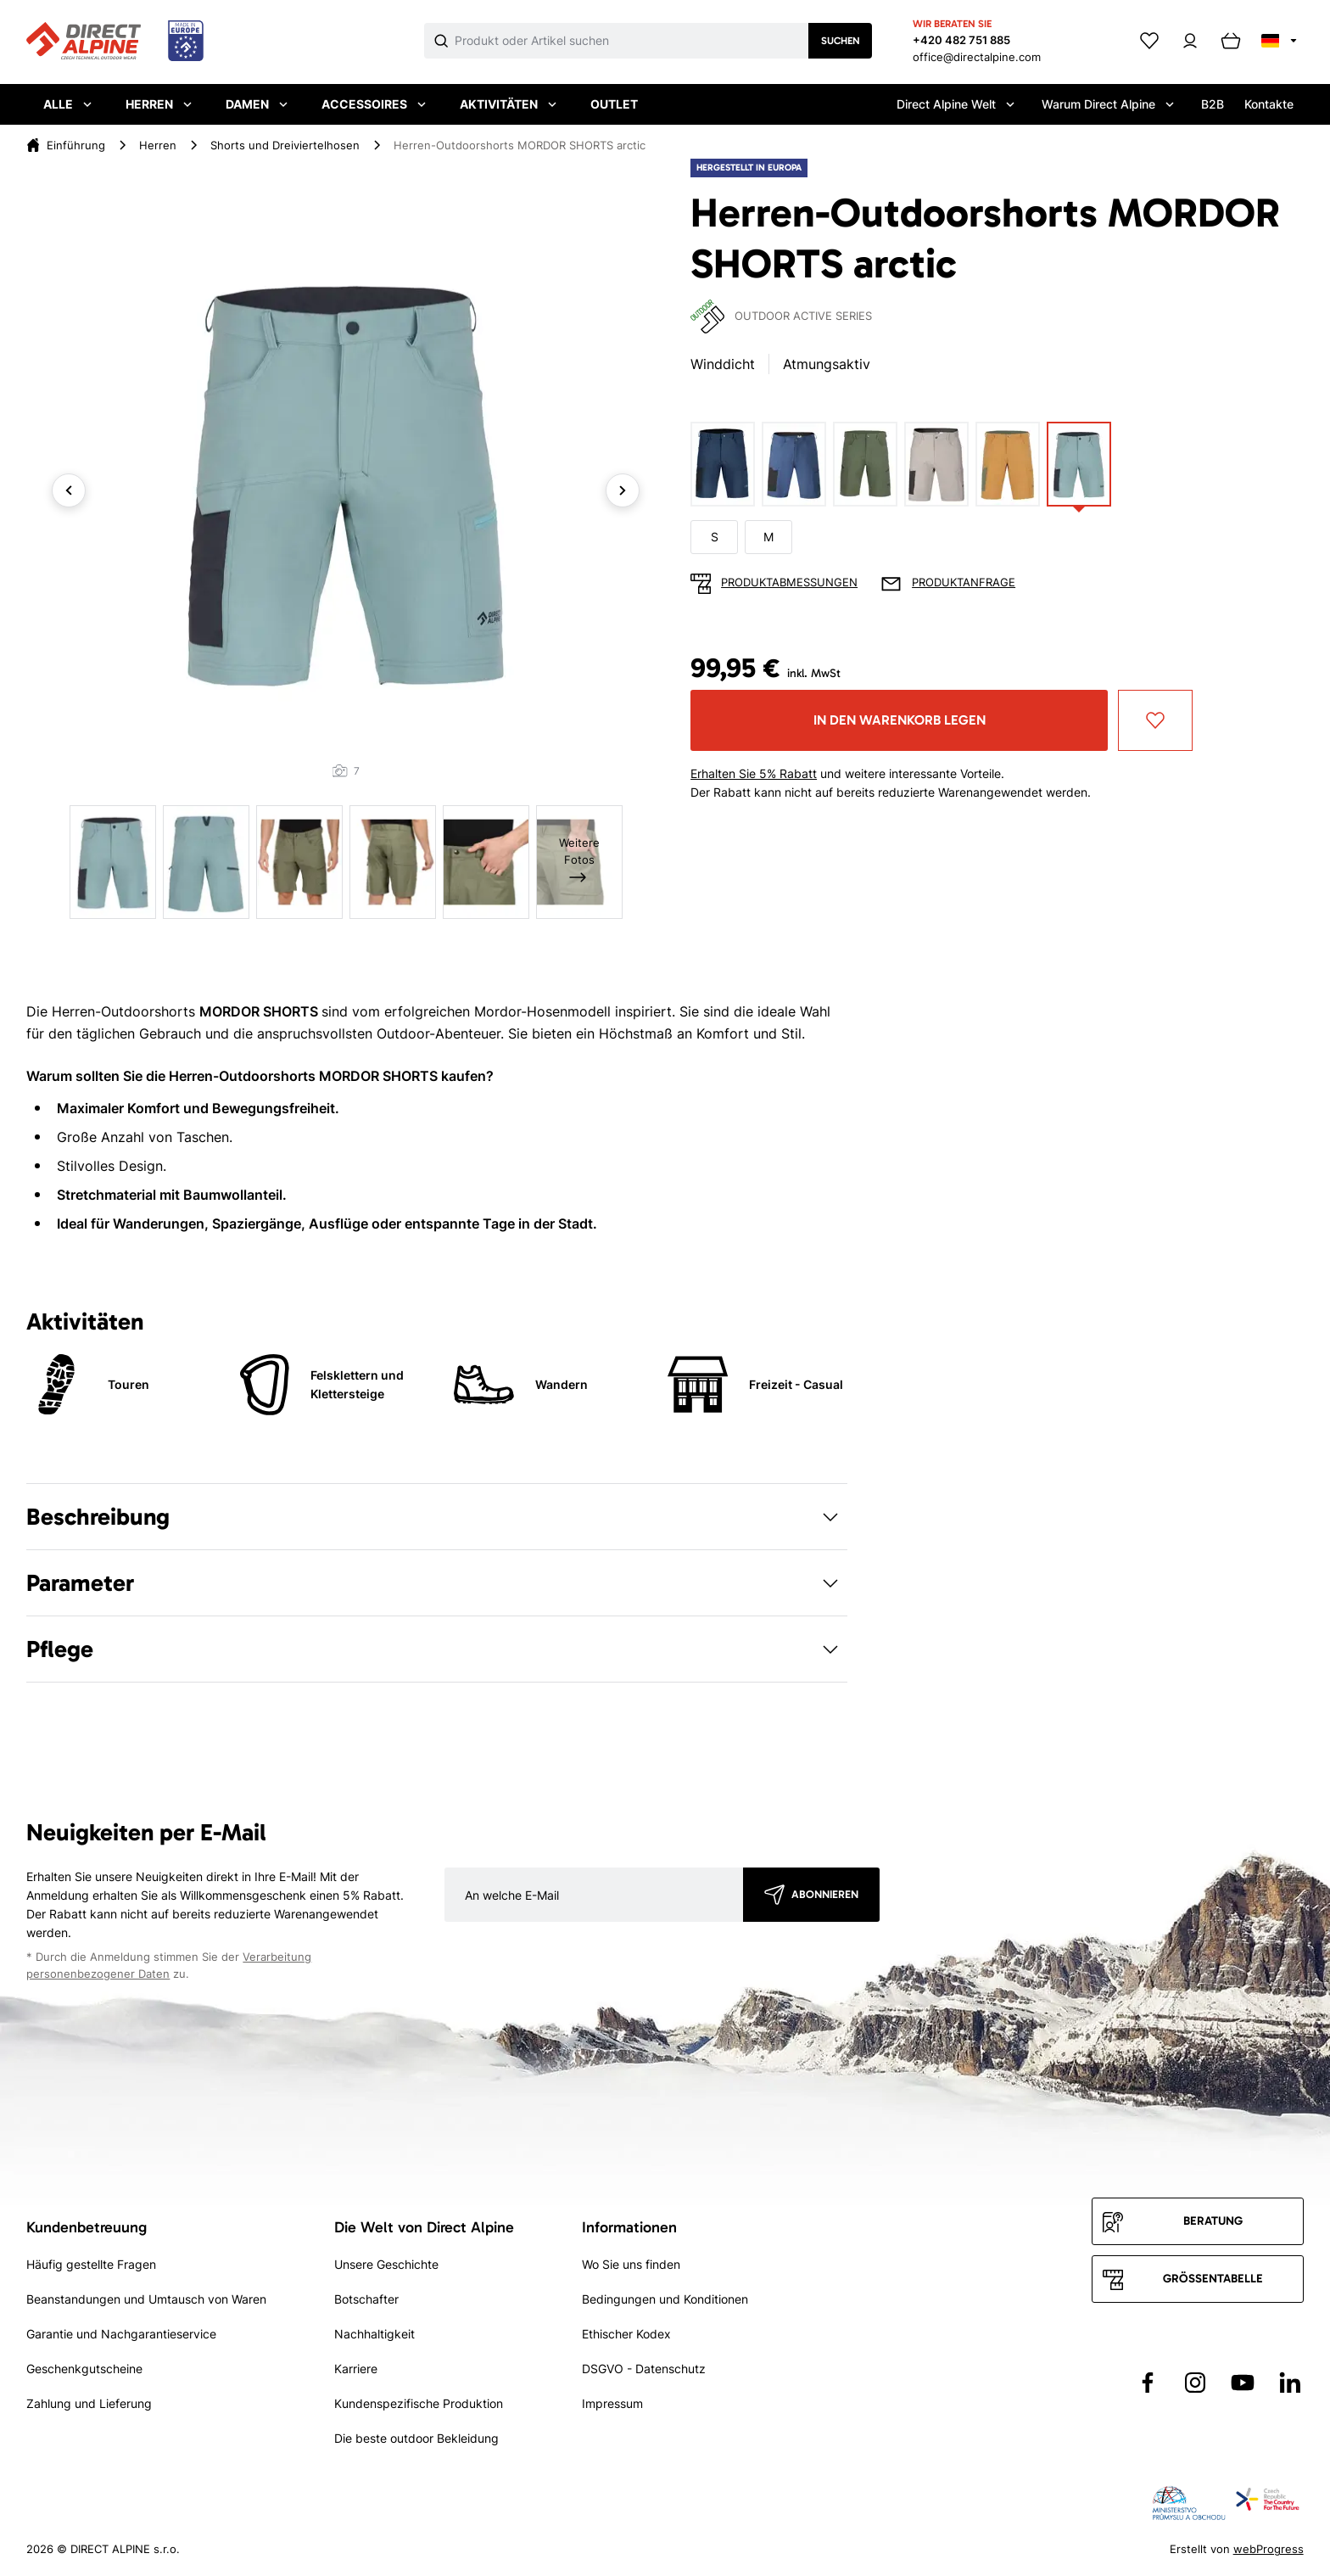 The image size is (1330, 2576). I want to click on Kontakte, so click(1269, 104).